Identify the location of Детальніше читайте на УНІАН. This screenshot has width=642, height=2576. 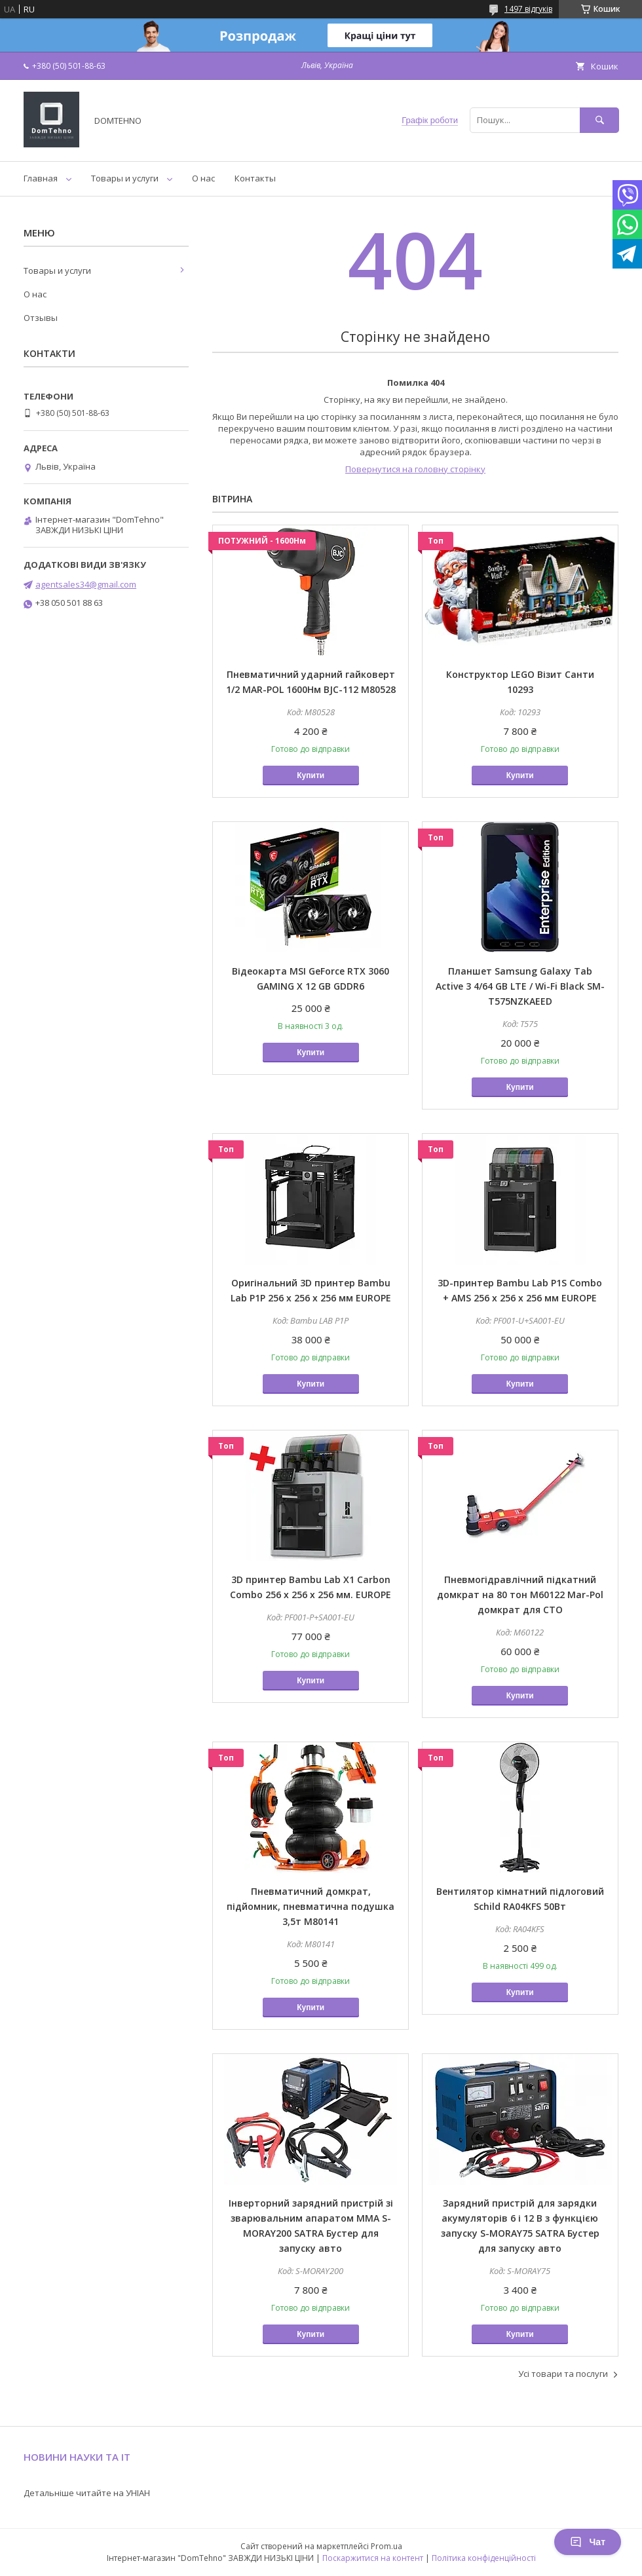
(87, 2493).